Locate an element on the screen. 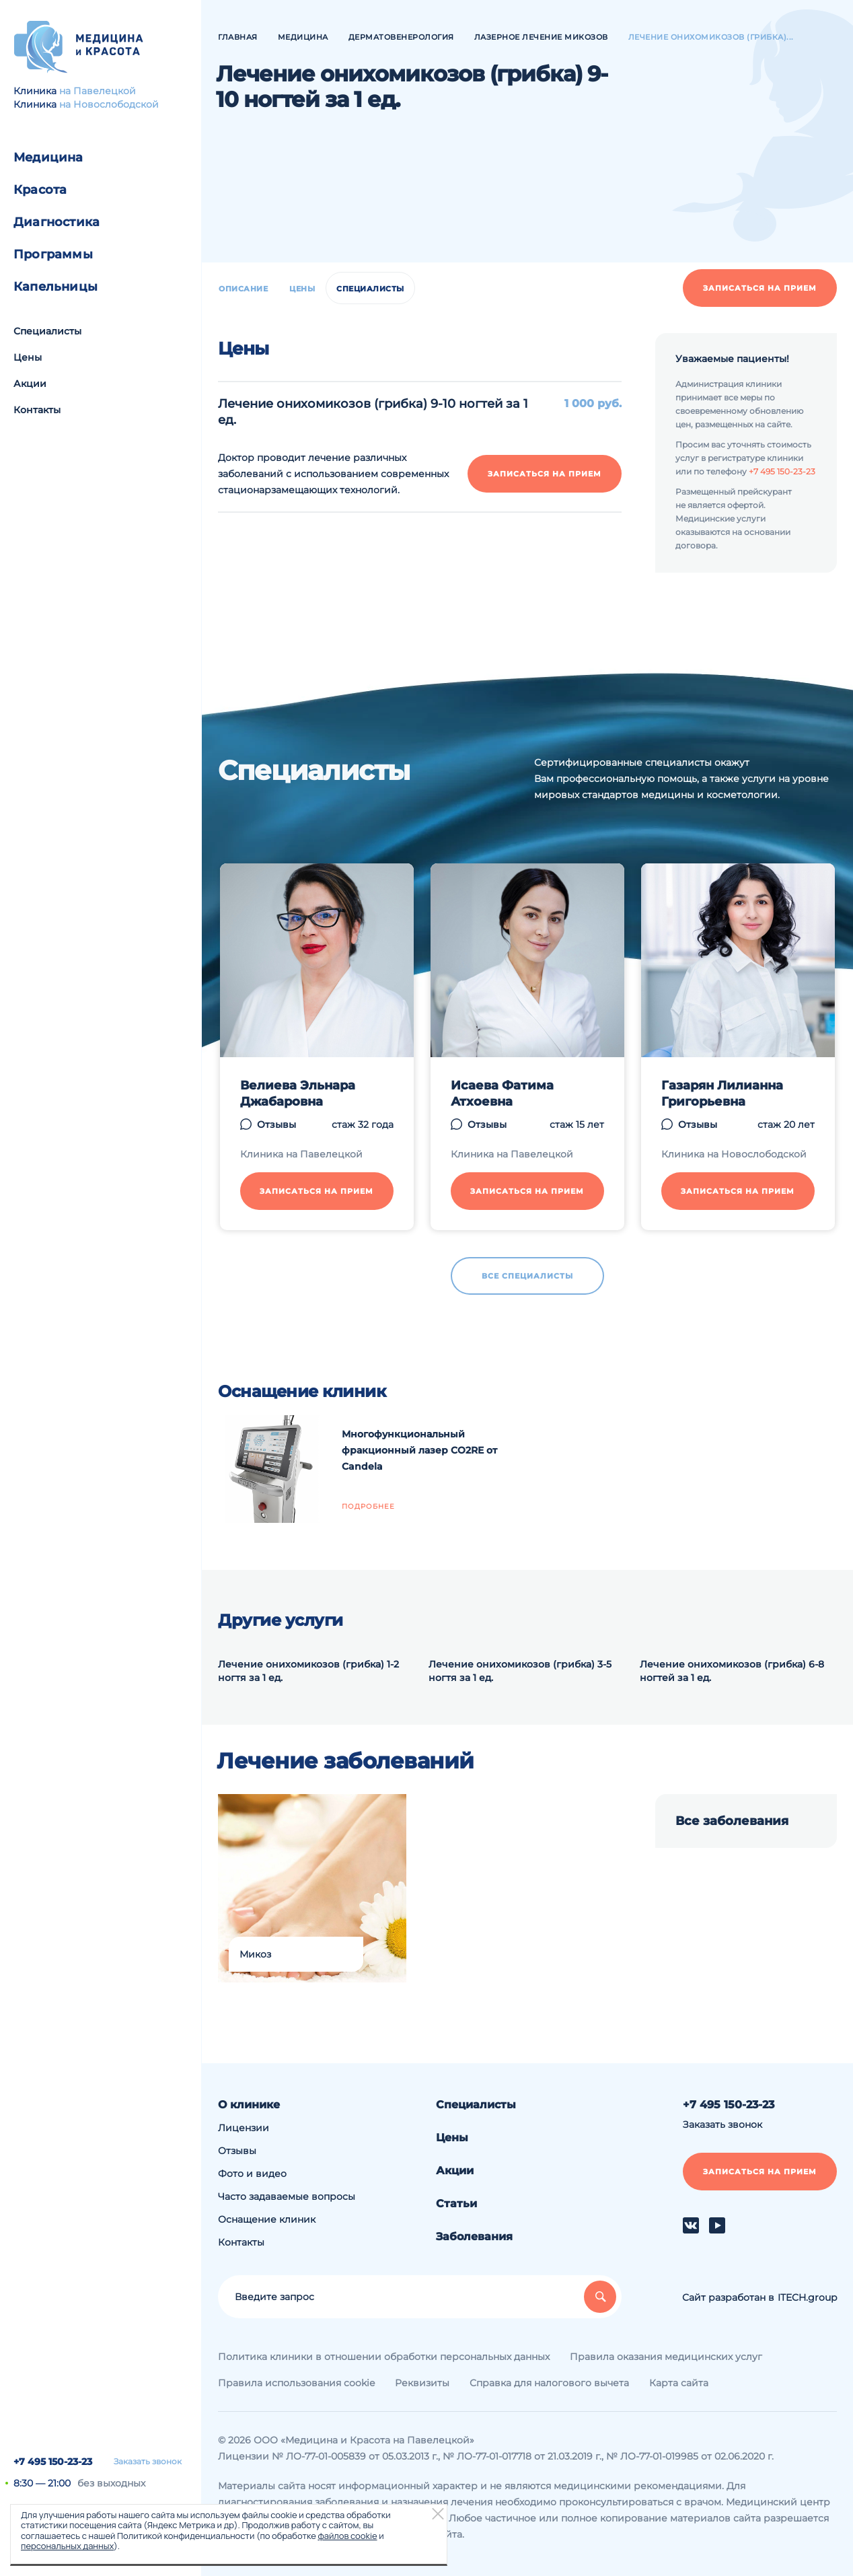 The image size is (853, 2576). Лечение онихомикозов (грибка) 1-2 ногтя за 1 ед. is located at coordinates (308, 1671).